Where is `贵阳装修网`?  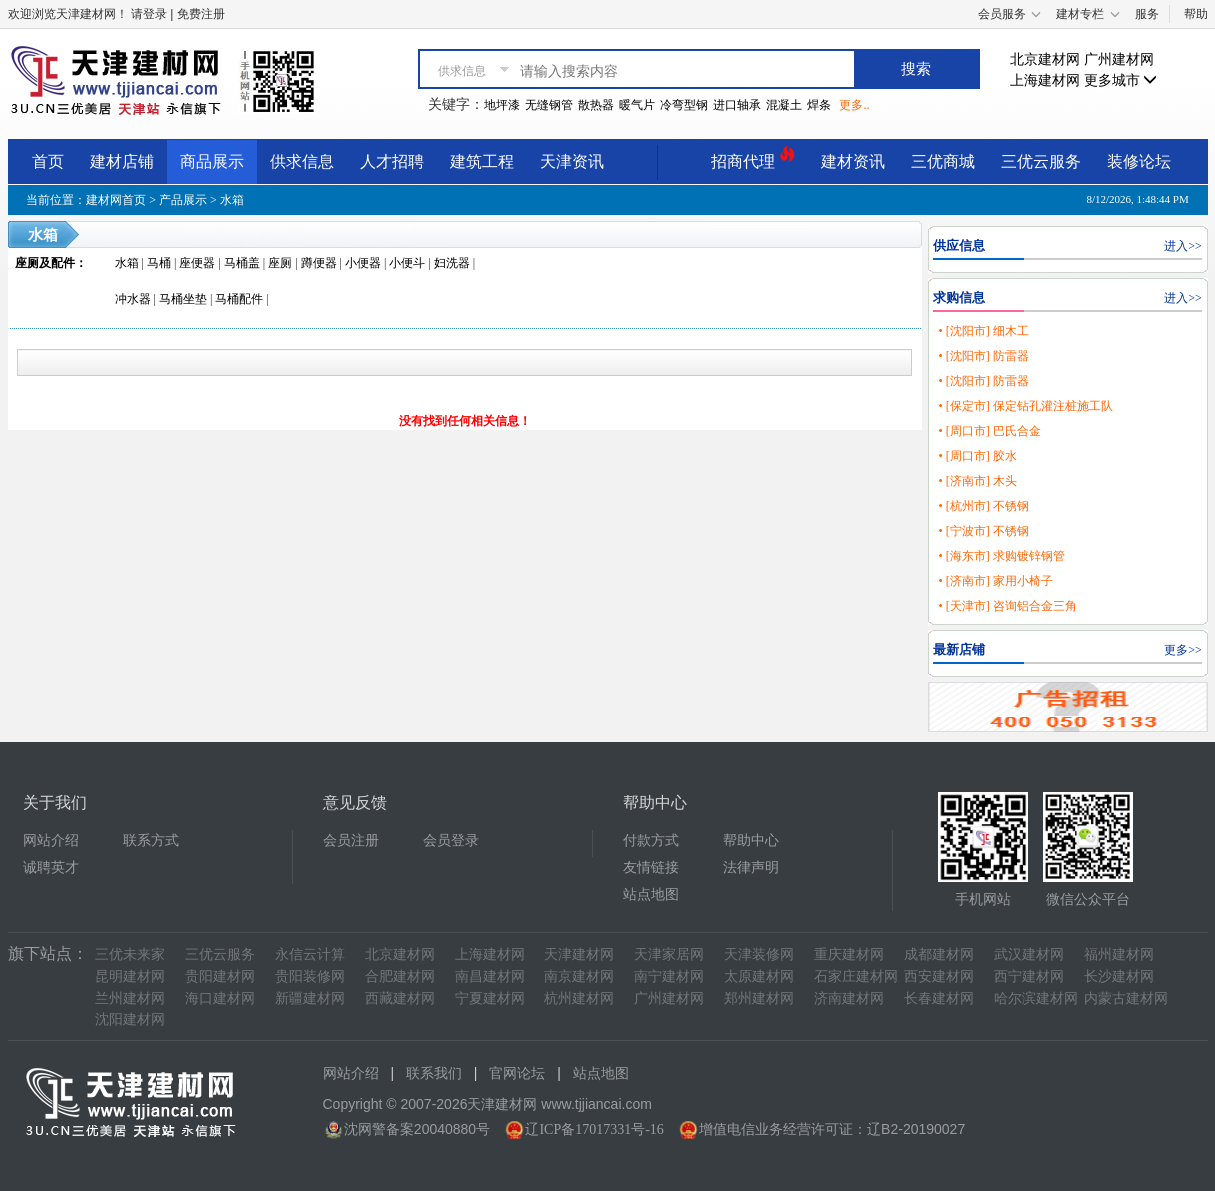 贵阳装修网 is located at coordinates (310, 976).